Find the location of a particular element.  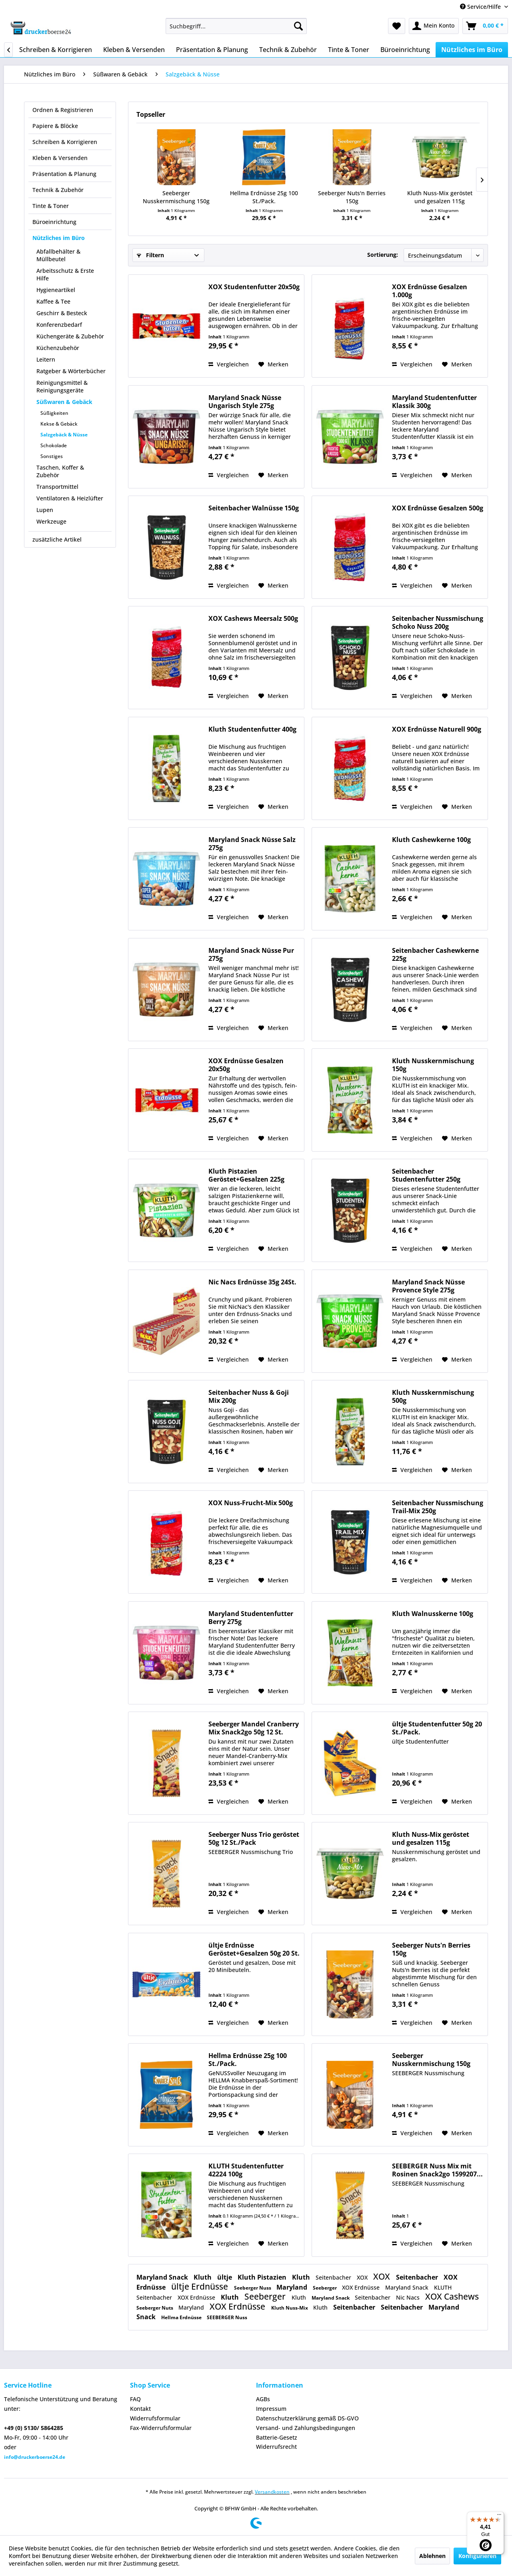

Ratgeber & Wörterbücher is located at coordinates (71, 371).